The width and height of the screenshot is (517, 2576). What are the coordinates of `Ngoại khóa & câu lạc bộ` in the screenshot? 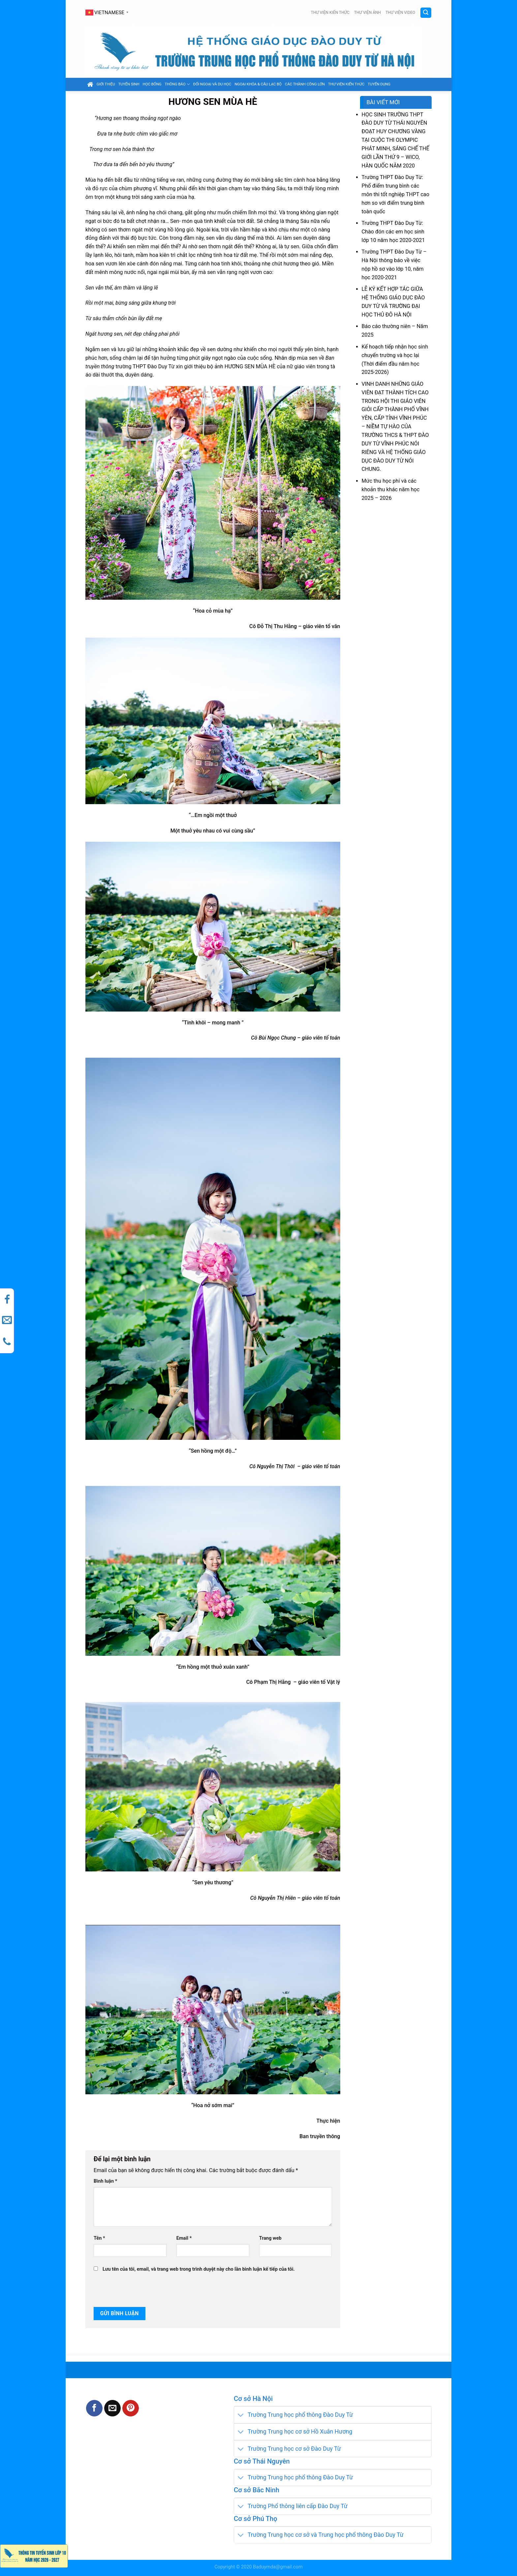 It's located at (258, 84).